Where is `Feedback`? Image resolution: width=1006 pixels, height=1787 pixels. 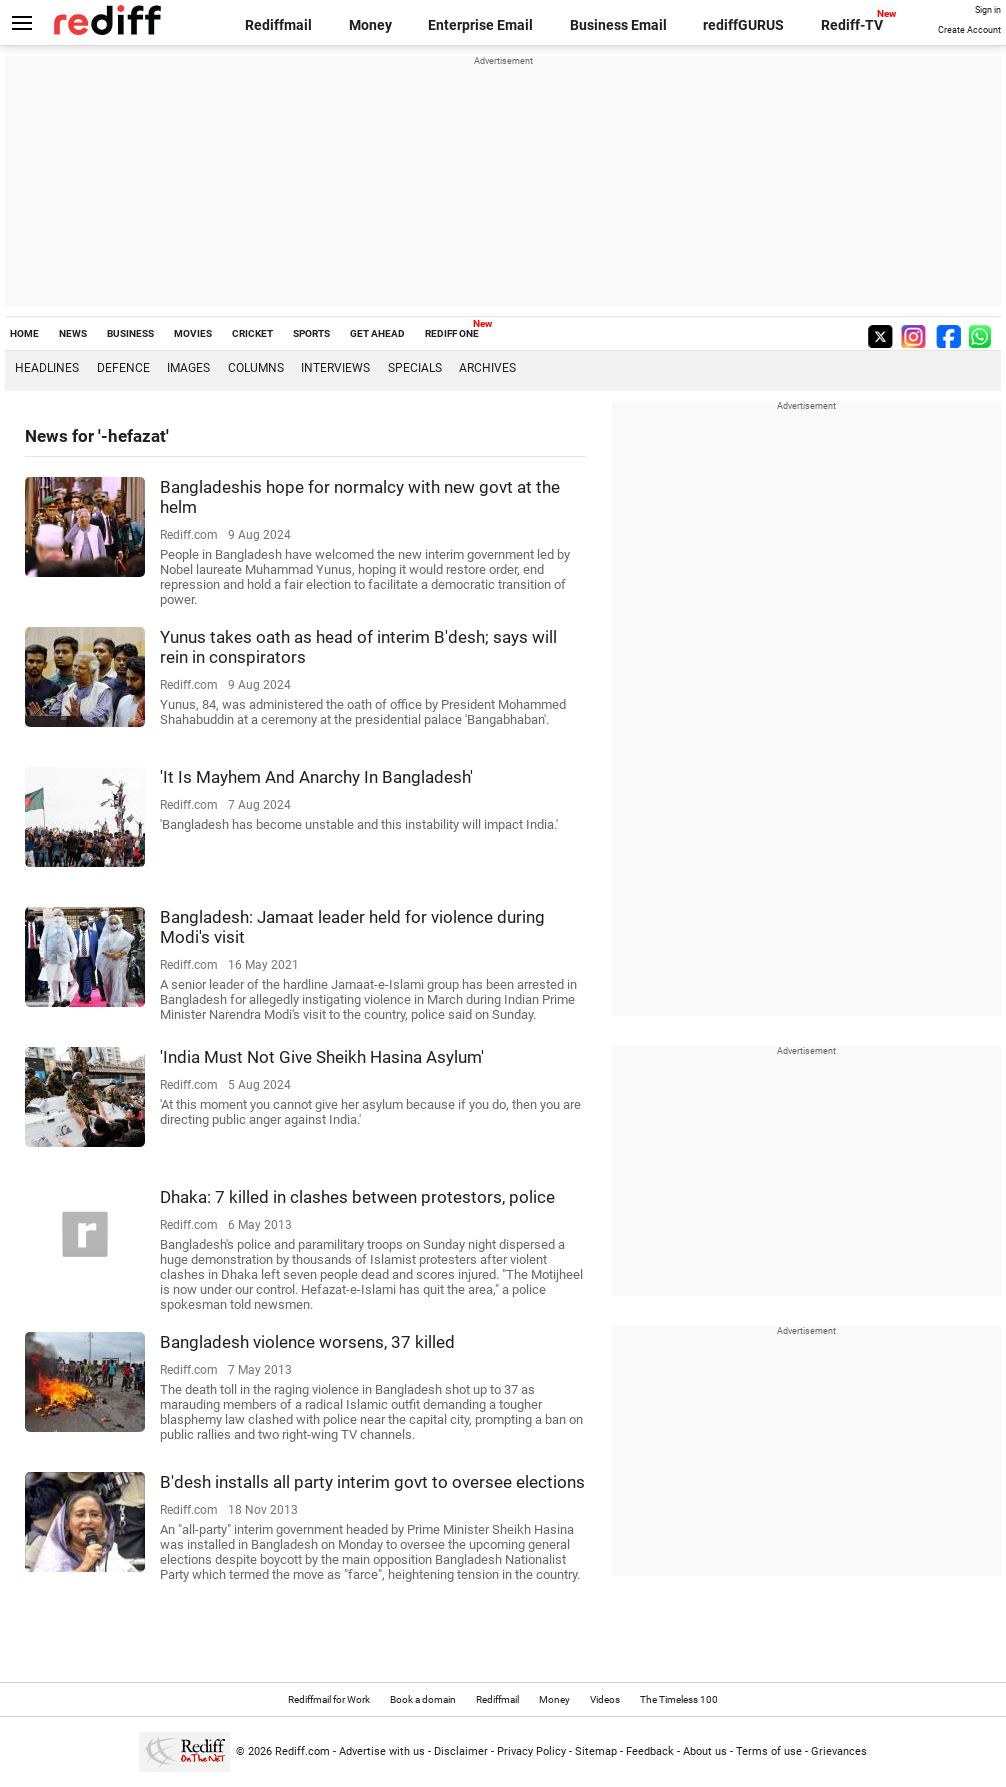 Feedback is located at coordinates (650, 1751).